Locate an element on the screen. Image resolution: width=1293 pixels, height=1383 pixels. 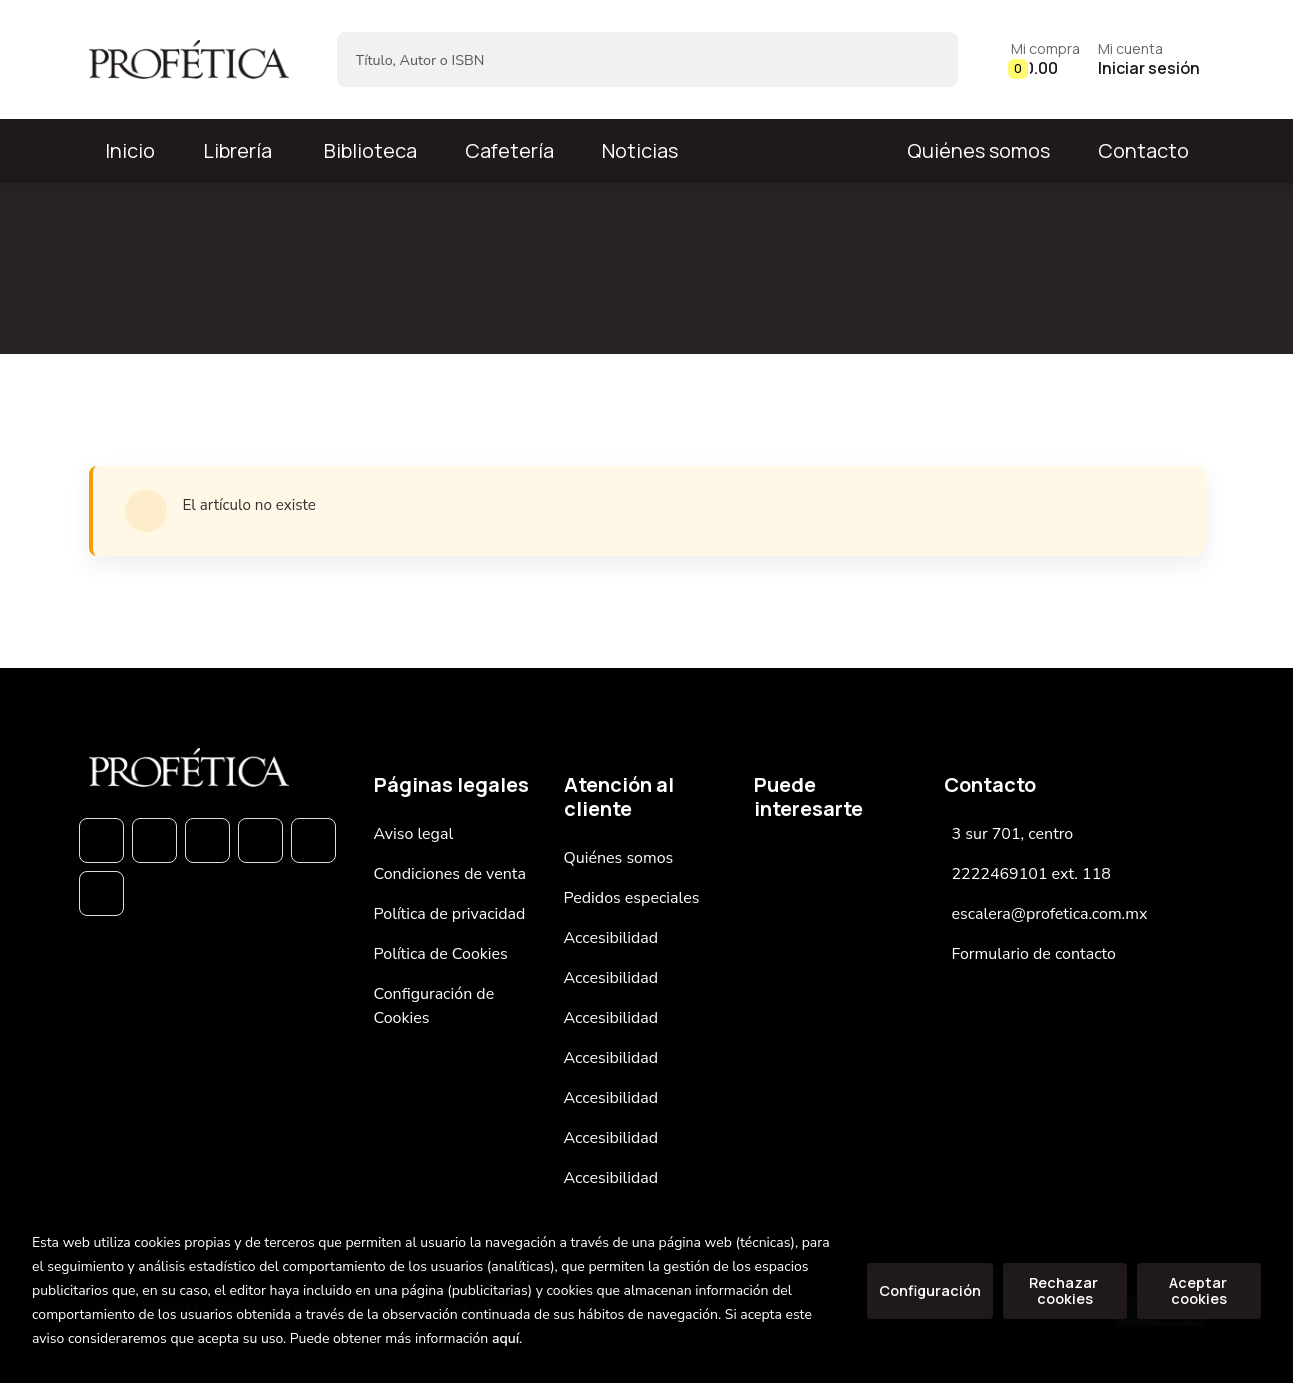
Rechazar cookies [Refuse] is located at coordinates (1065, 1290).